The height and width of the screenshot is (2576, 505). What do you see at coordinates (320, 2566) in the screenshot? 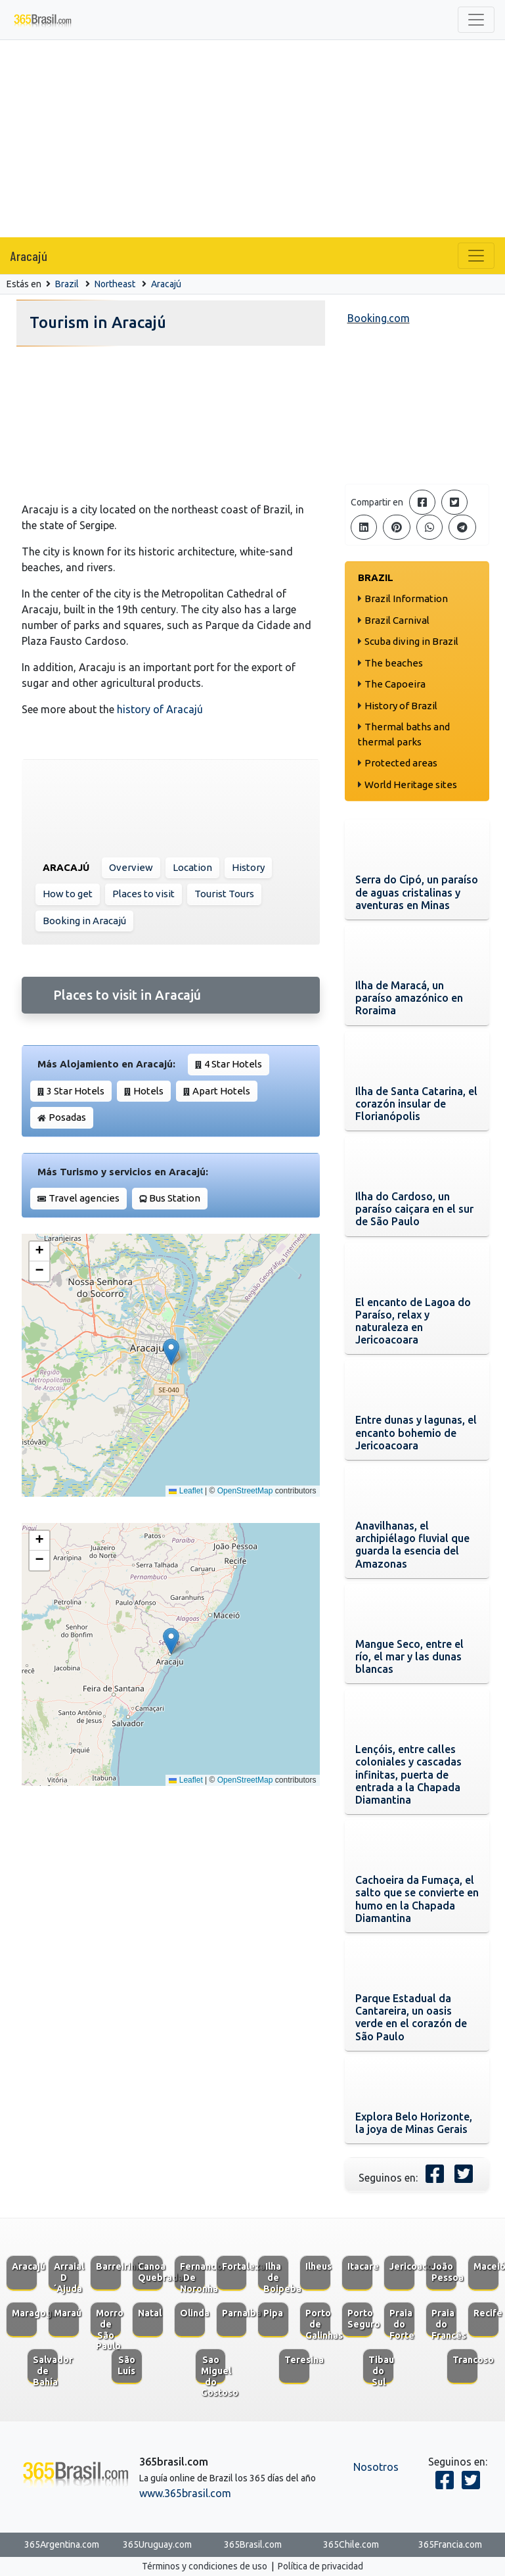
I see `Política de privacidad` at bounding box center [320, 2566].